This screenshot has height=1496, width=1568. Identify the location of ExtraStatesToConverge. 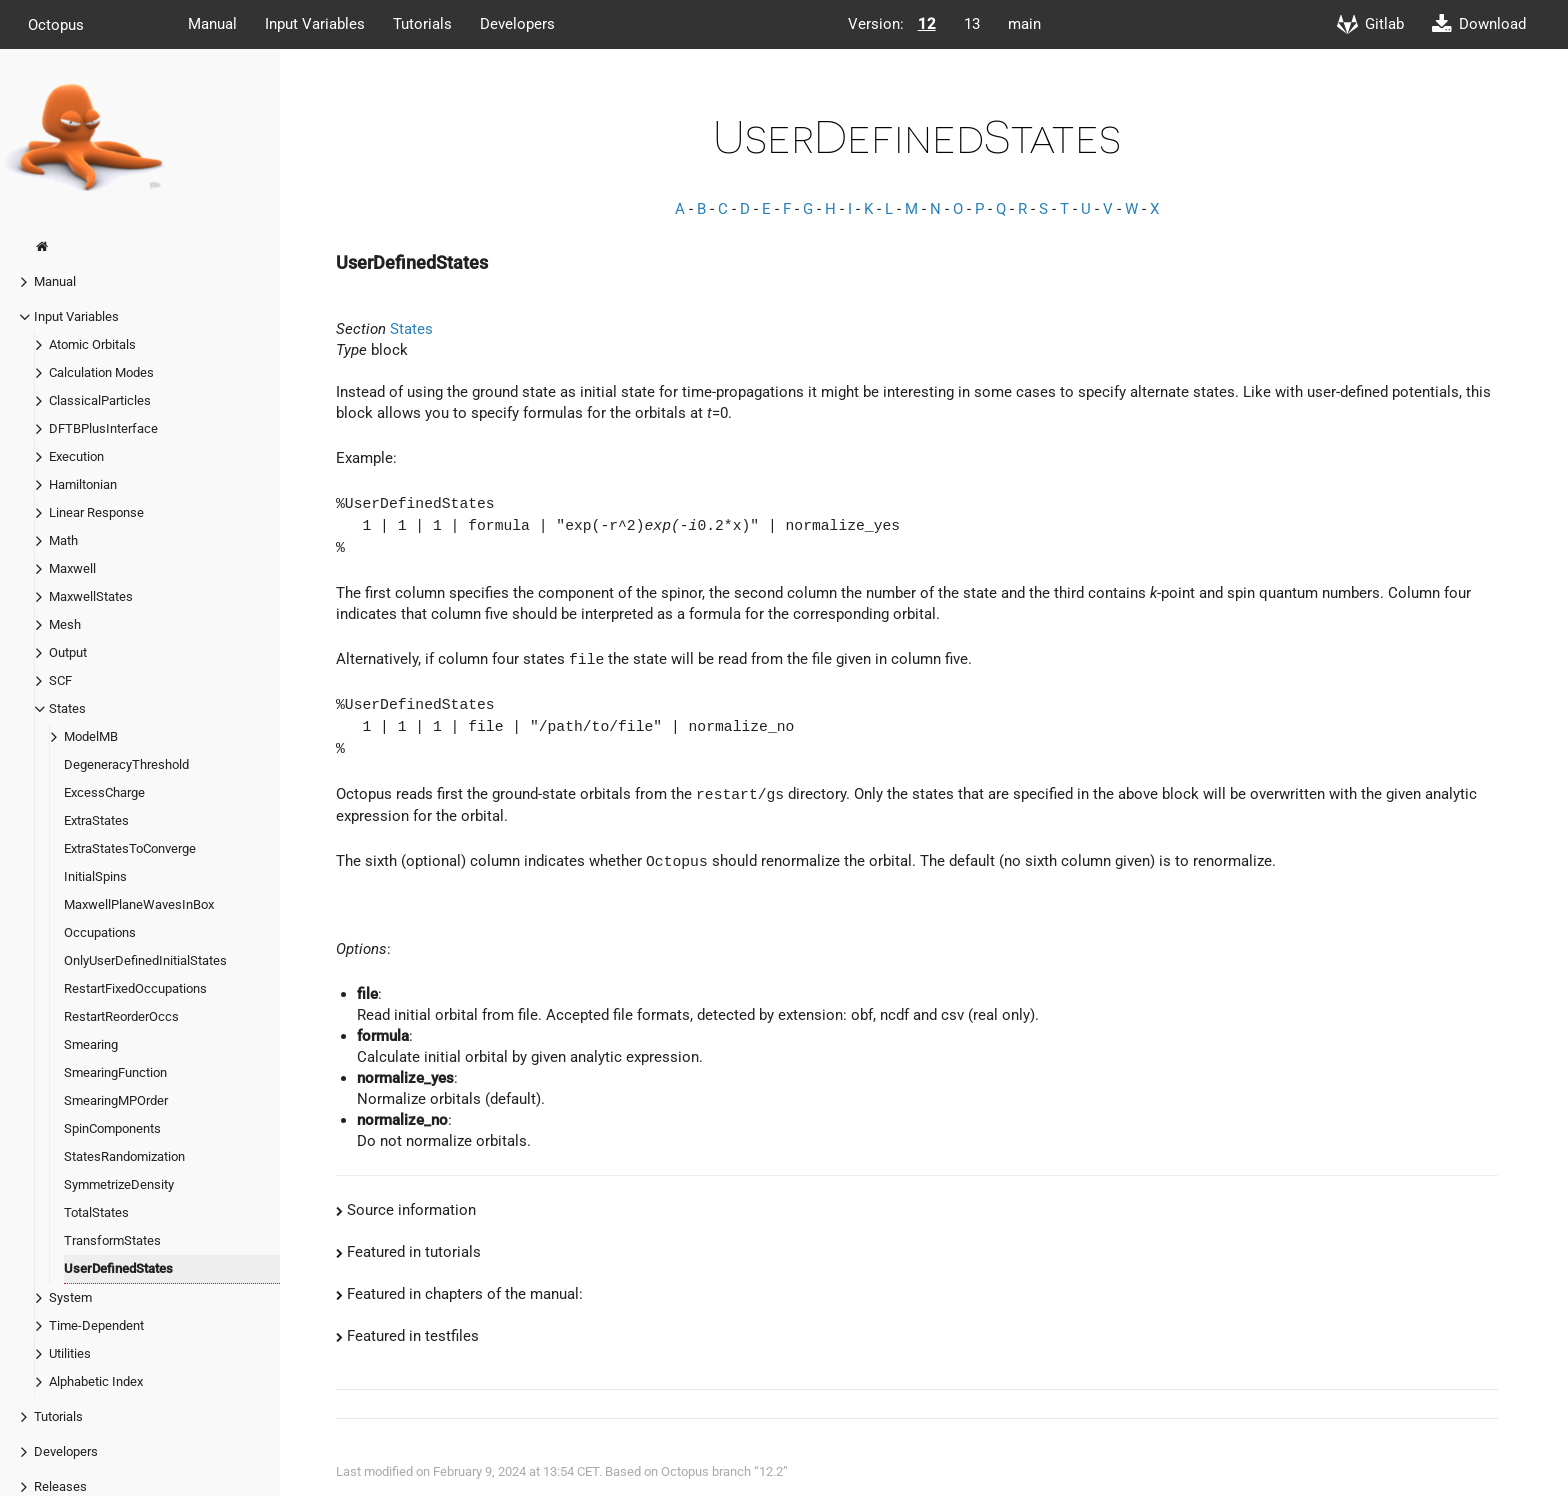
(130, 848).